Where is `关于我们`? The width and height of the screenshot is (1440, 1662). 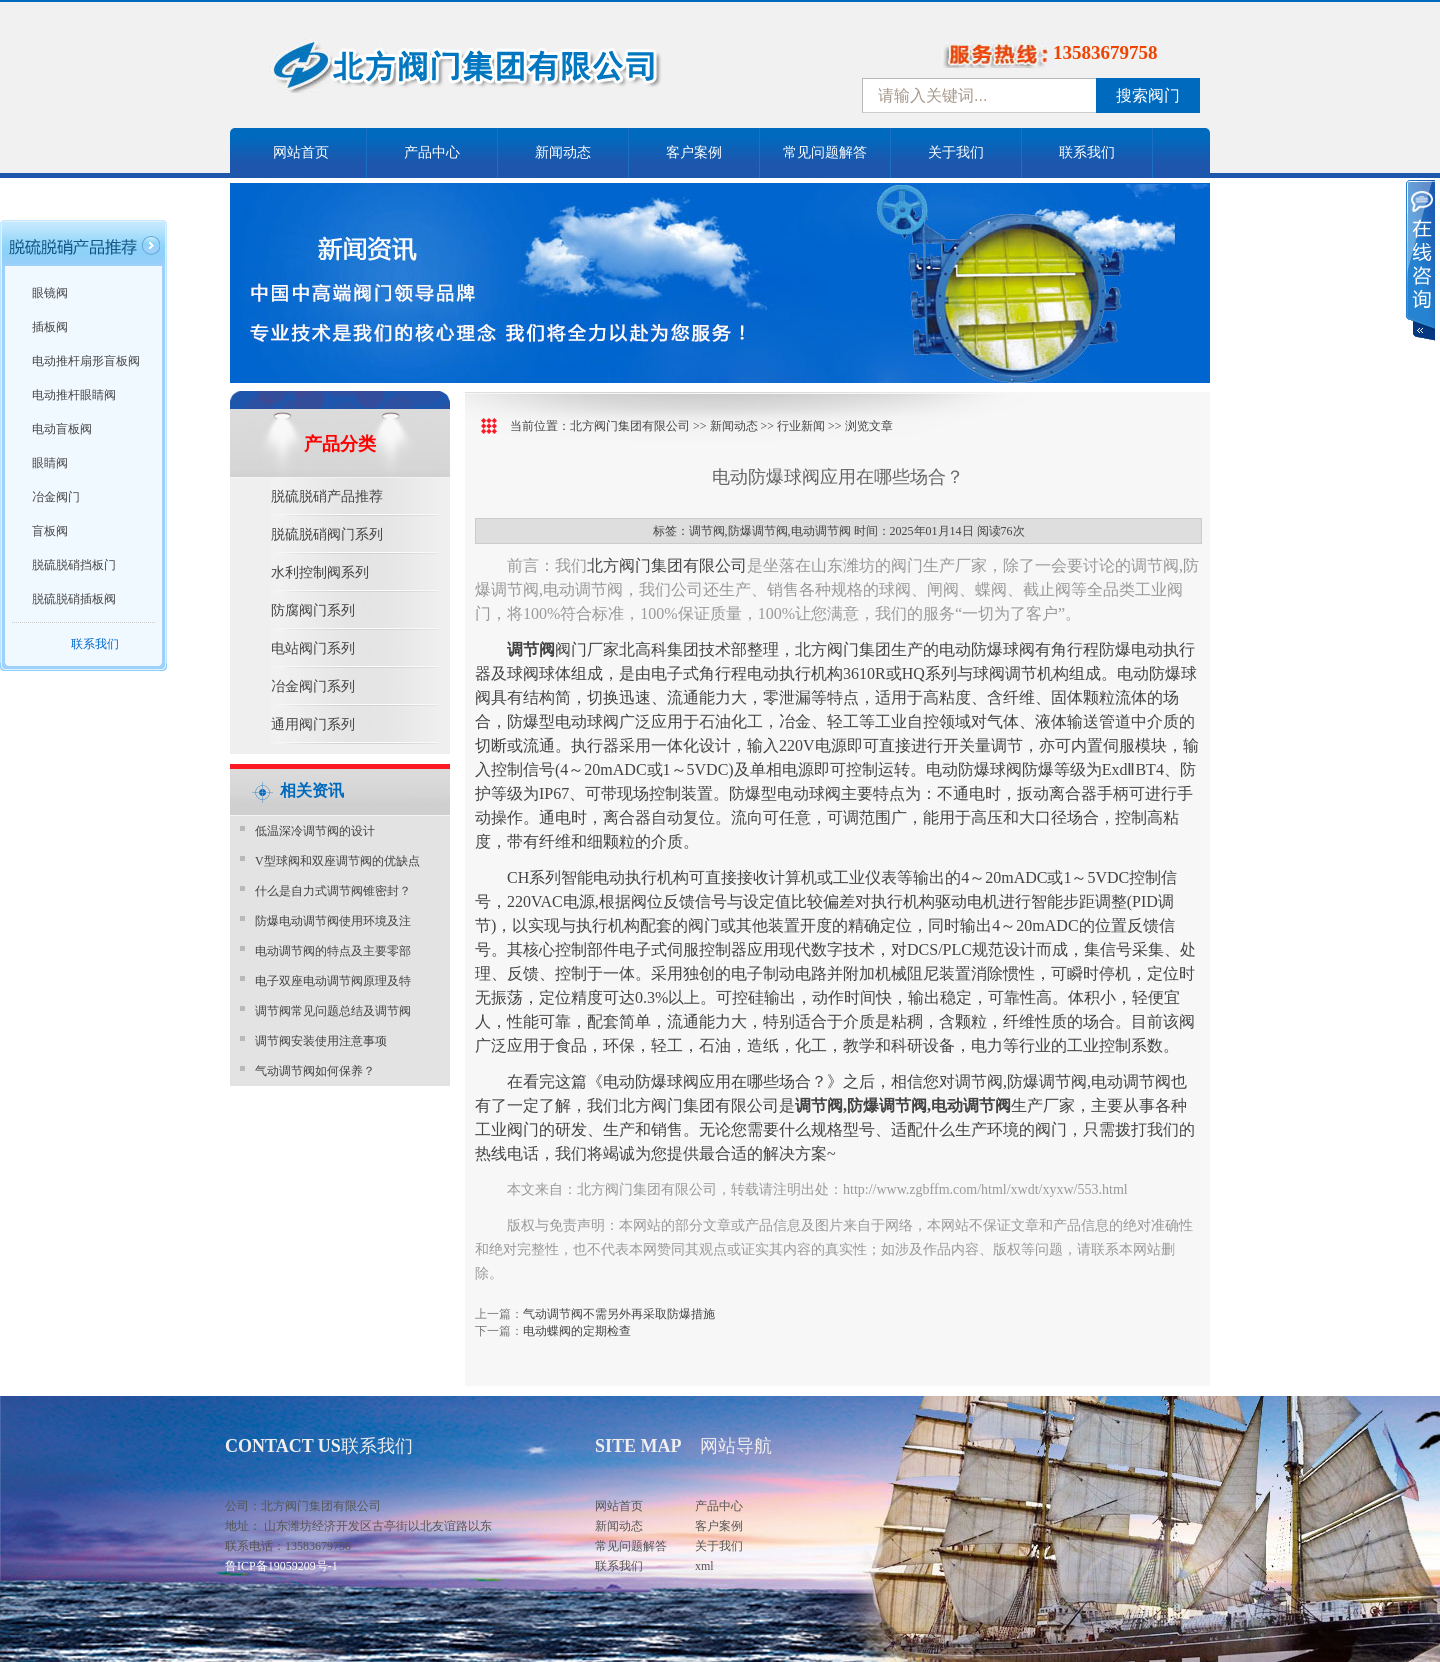
关于我们 is located at coordinates (956, 152).